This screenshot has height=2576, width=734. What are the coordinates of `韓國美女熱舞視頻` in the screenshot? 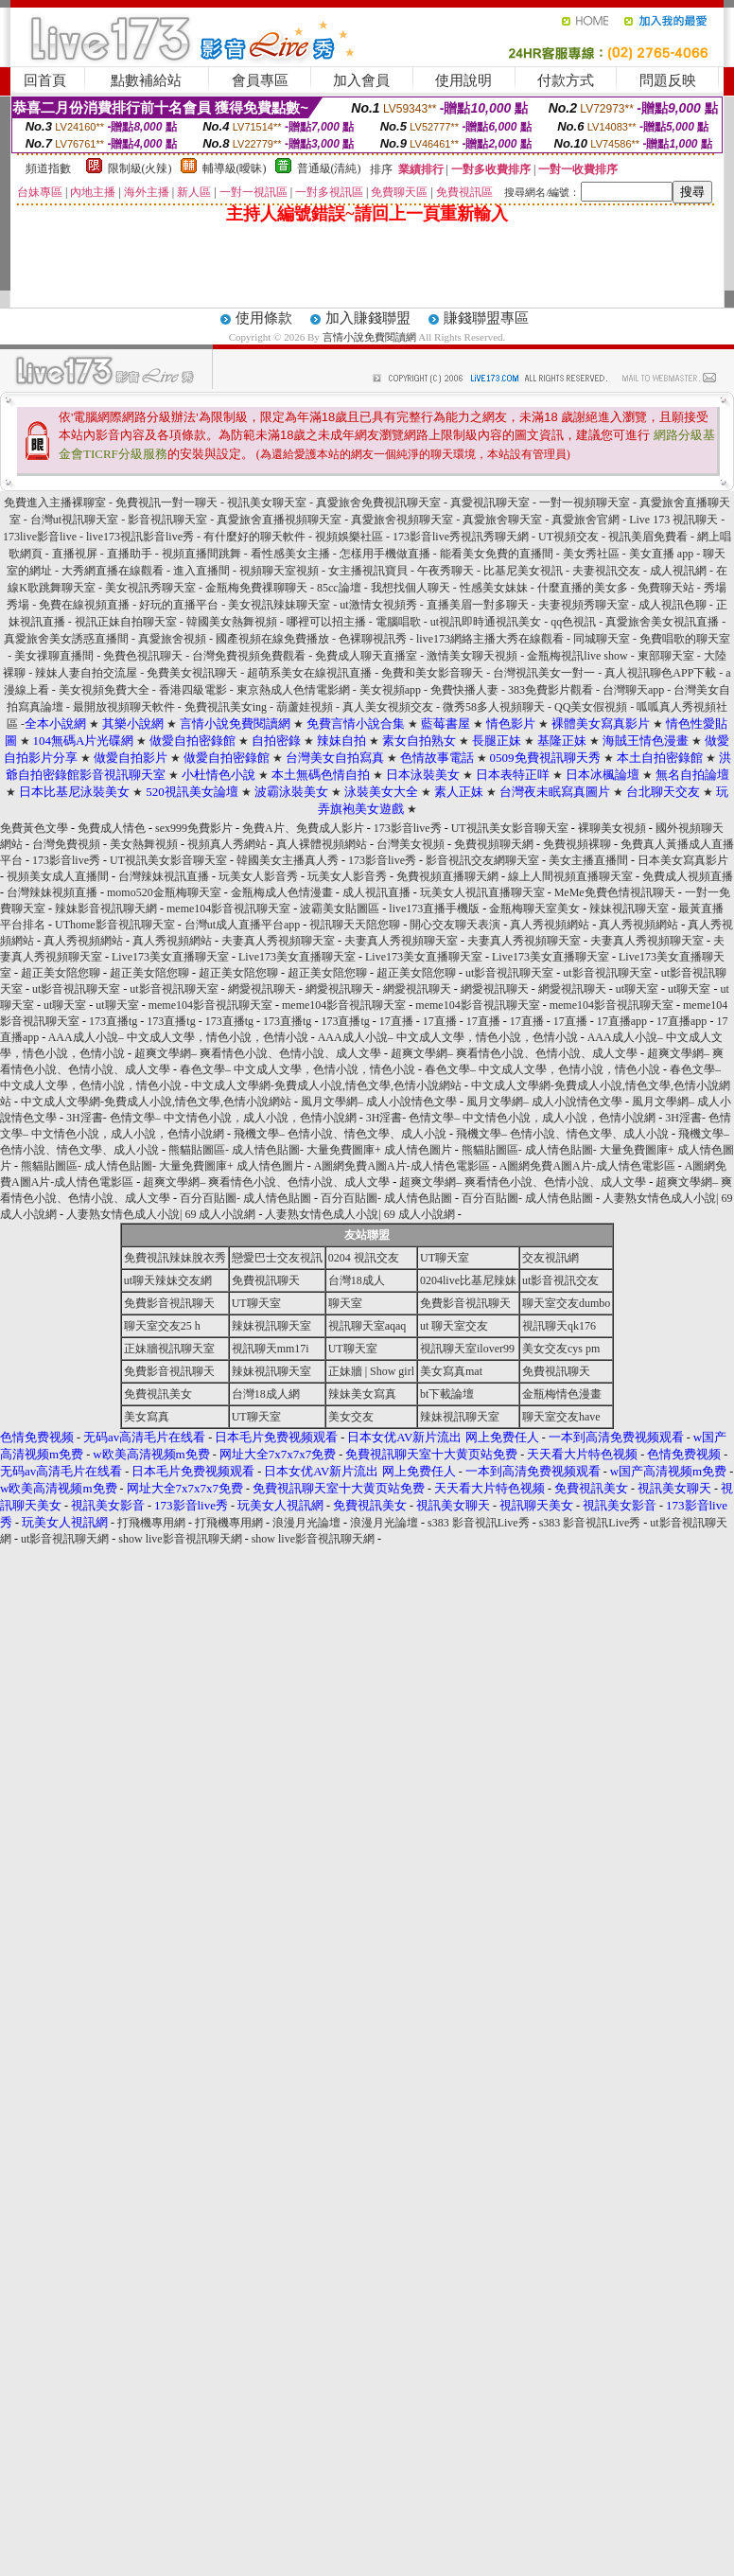 It's located at (231, 621).